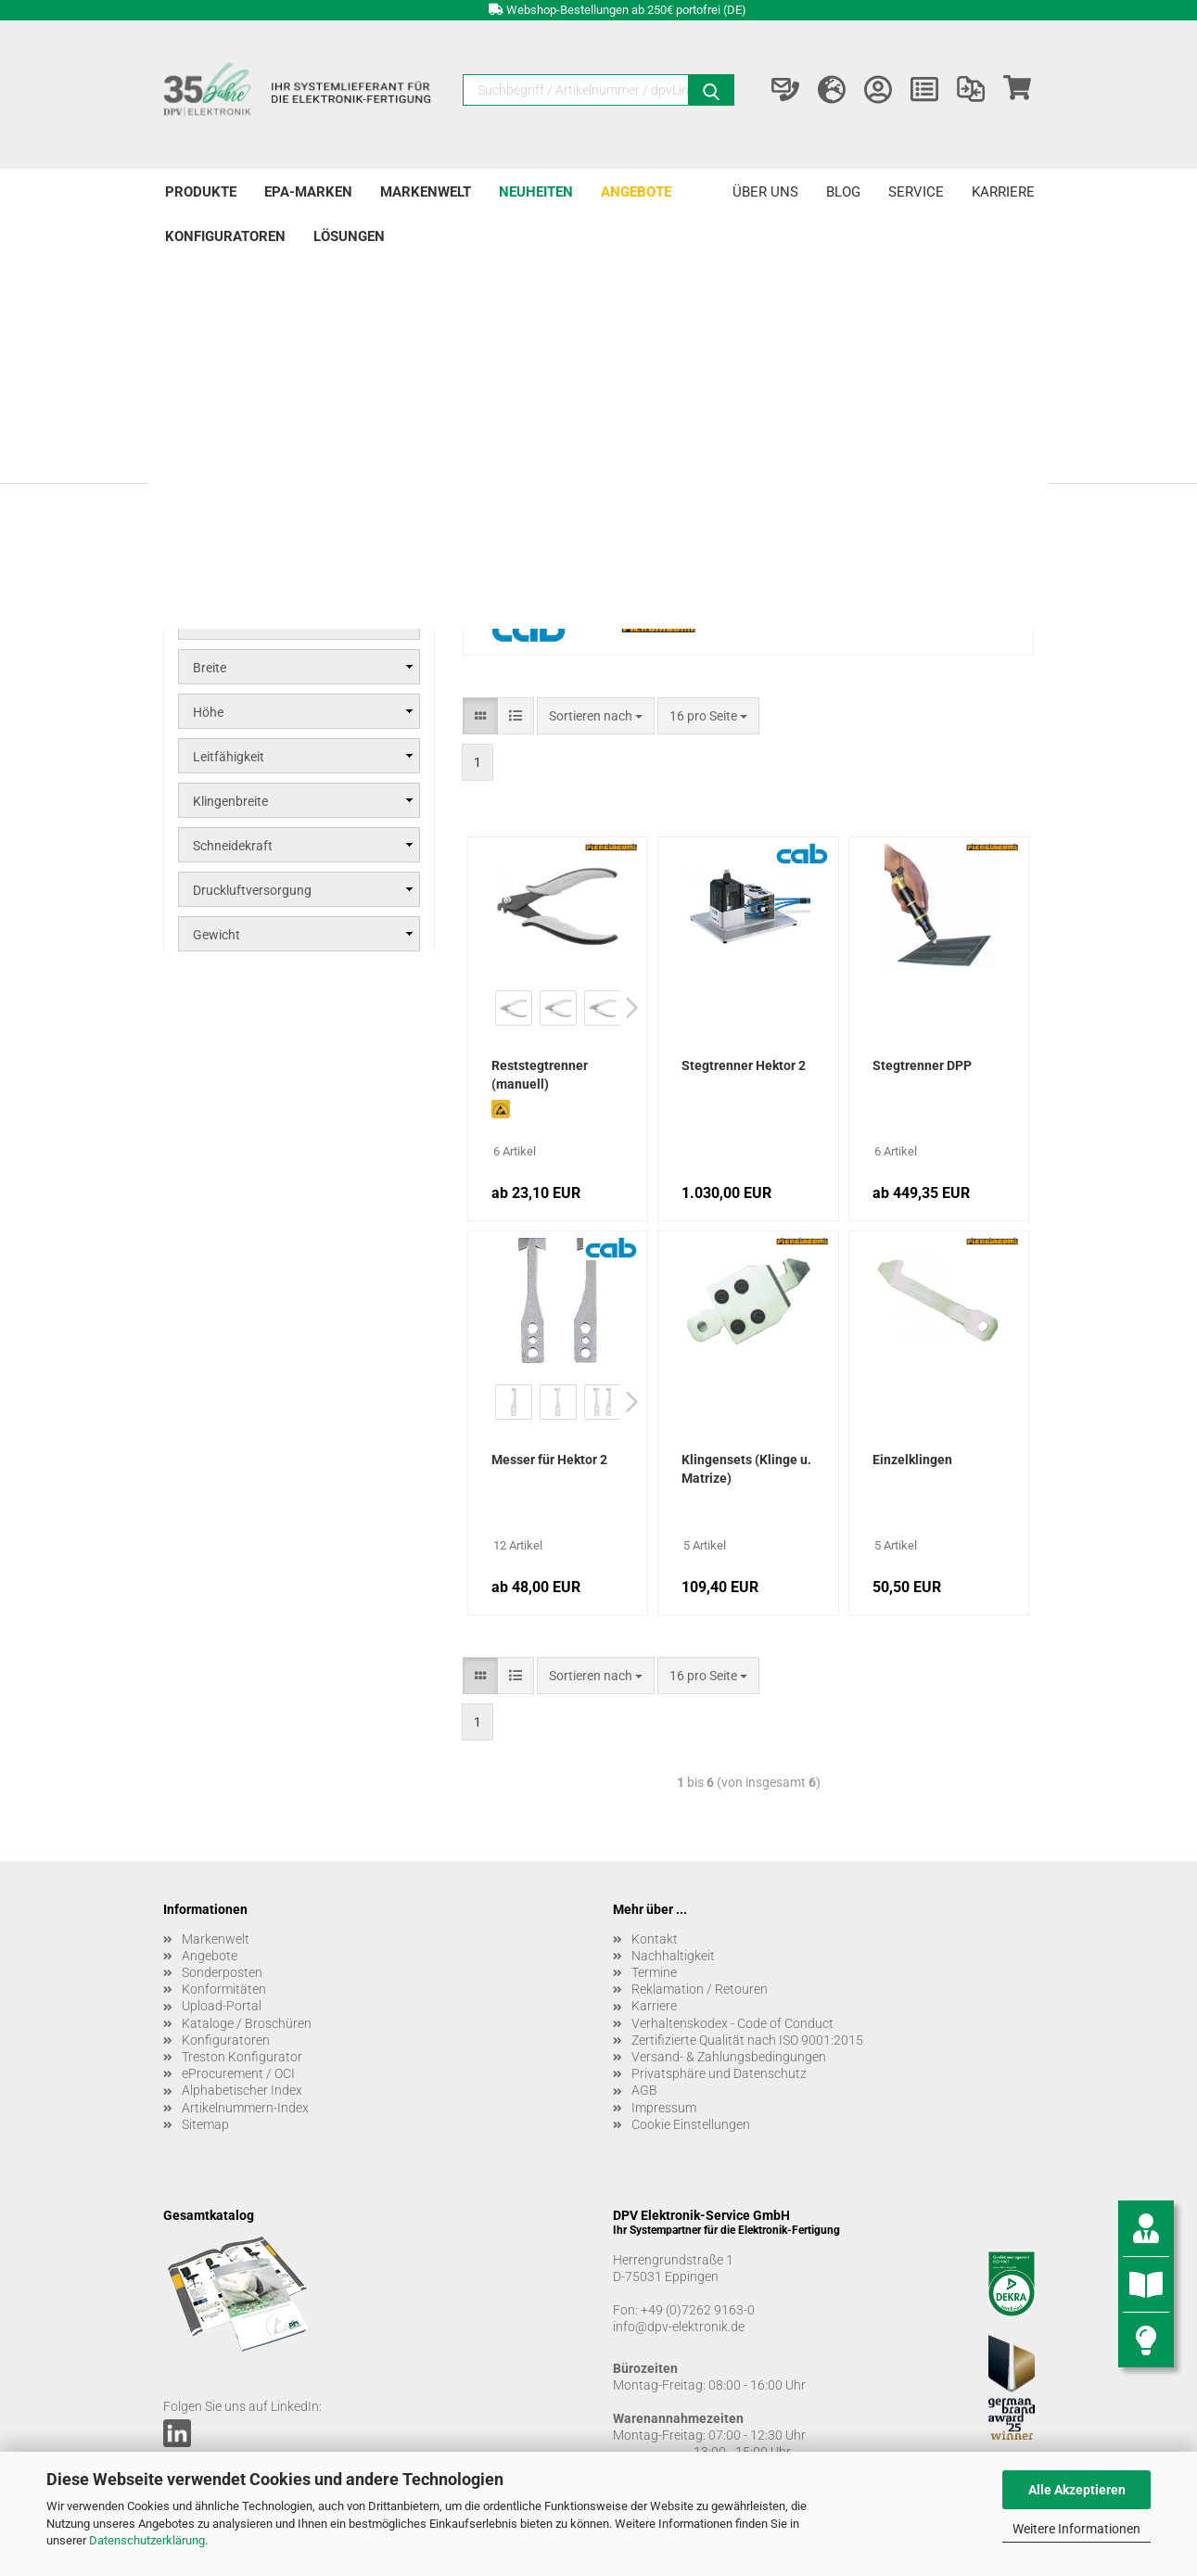 This screenshot has height=2576, width=1197. Describe the element at coordinates (285, 482) in the screenshot. I see `Reststegtrenner DP manuell` at that location.